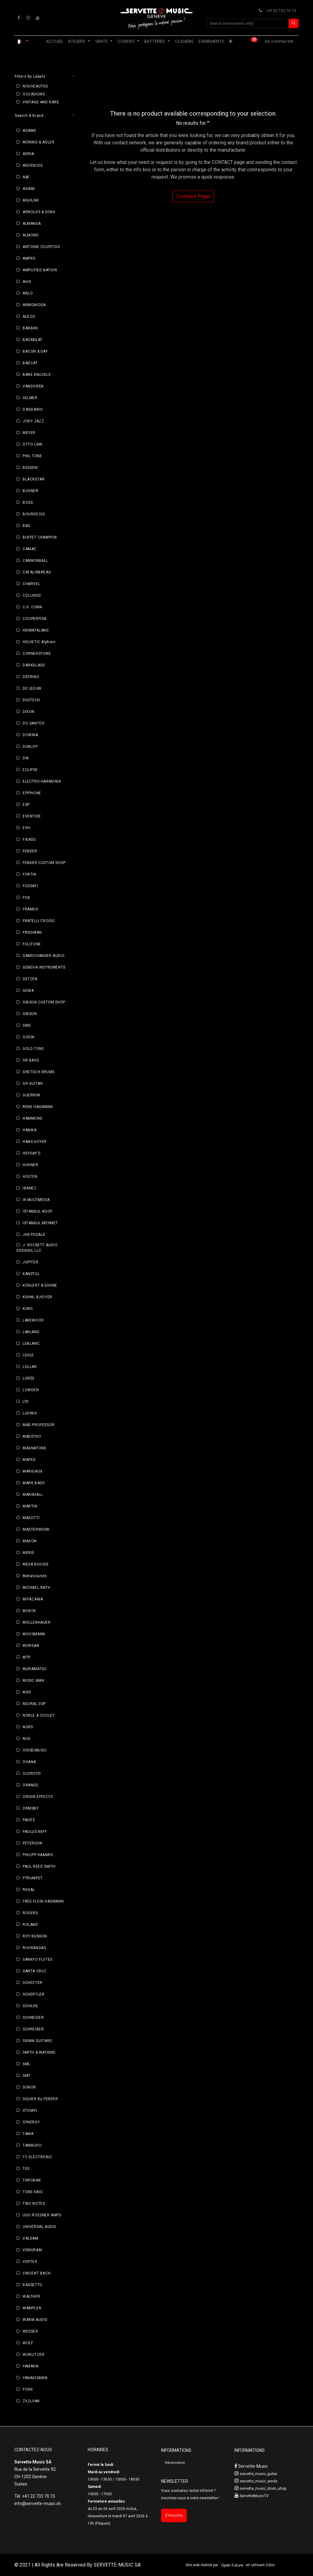 This screenshot has height=2576, width=313. I want to click on ORMSBY, so click(31, 1808).